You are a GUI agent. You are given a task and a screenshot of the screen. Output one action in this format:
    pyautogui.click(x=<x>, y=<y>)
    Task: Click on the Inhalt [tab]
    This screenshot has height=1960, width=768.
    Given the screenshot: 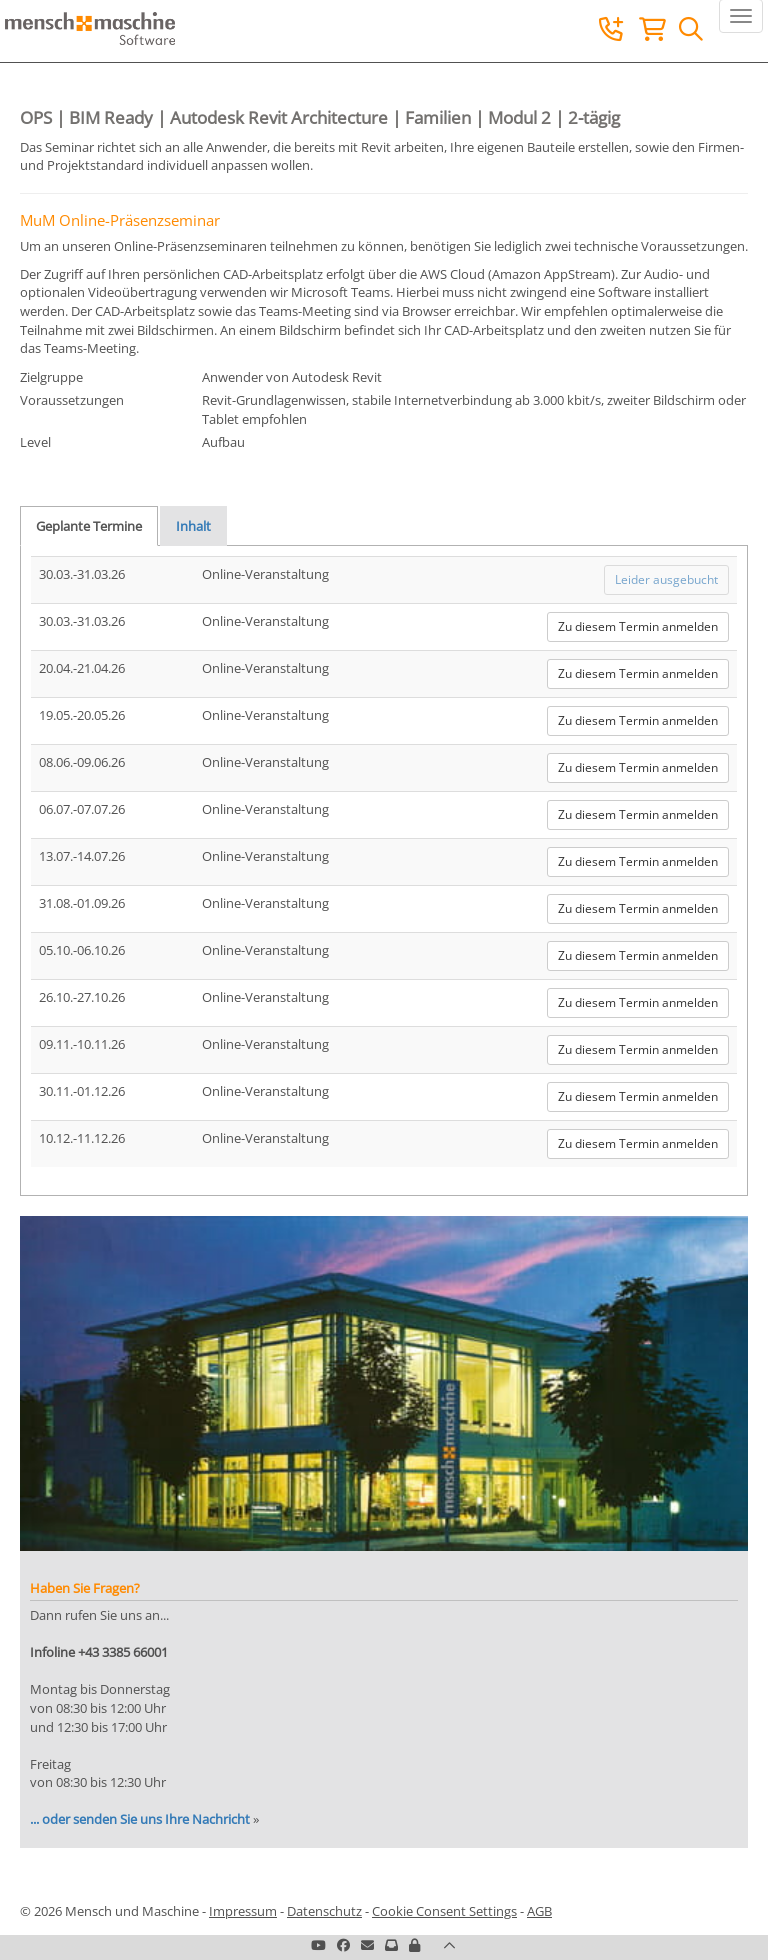 What is the action you would take?
    pyautogui.click(x=193, y=526)
    